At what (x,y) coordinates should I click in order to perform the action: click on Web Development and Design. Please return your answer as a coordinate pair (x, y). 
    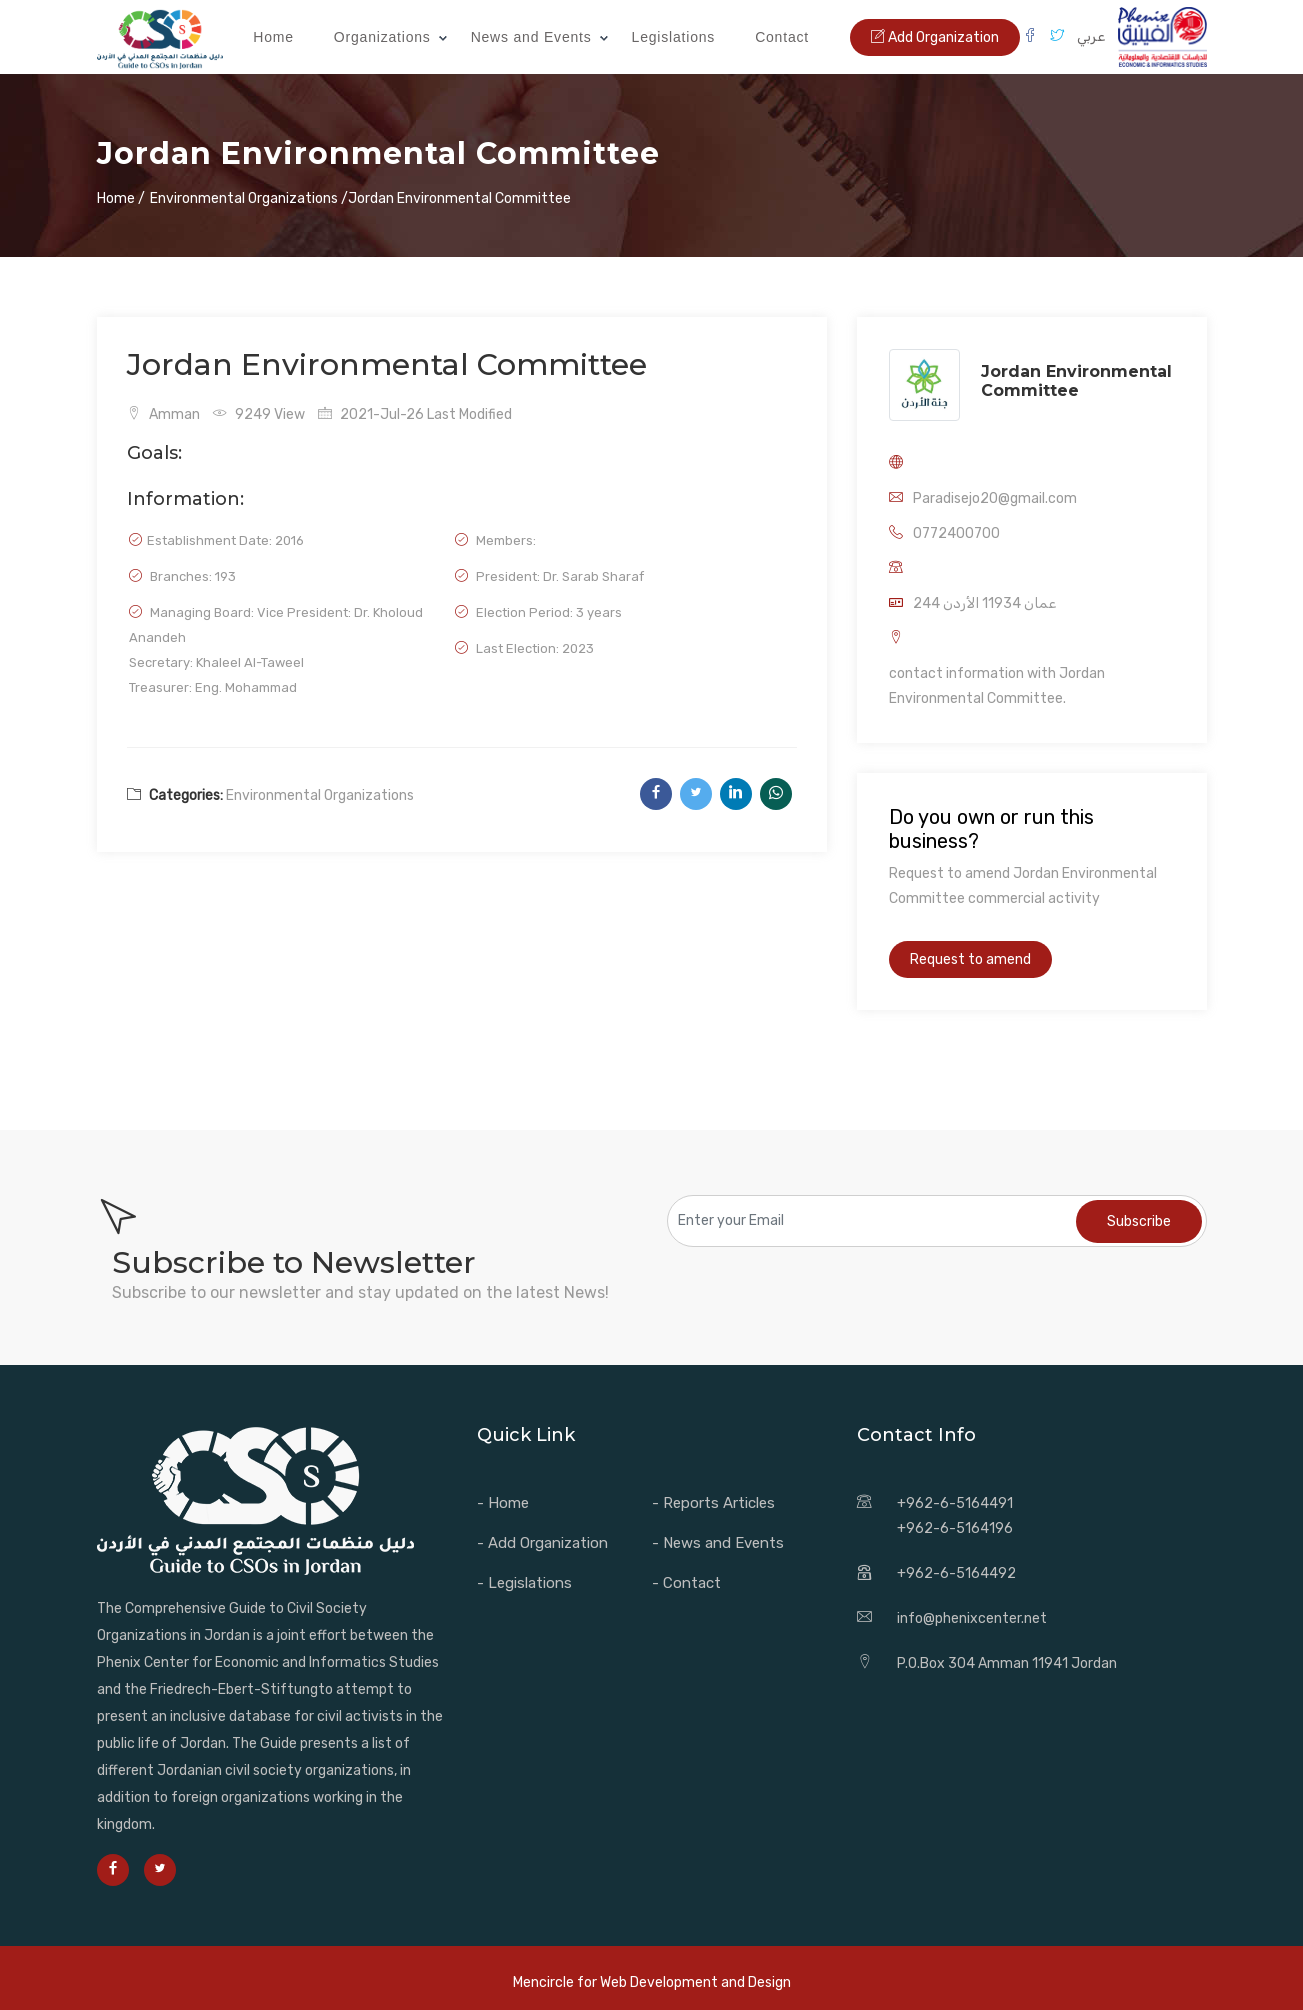
    Looking at the image, I should click on (695, 1982).